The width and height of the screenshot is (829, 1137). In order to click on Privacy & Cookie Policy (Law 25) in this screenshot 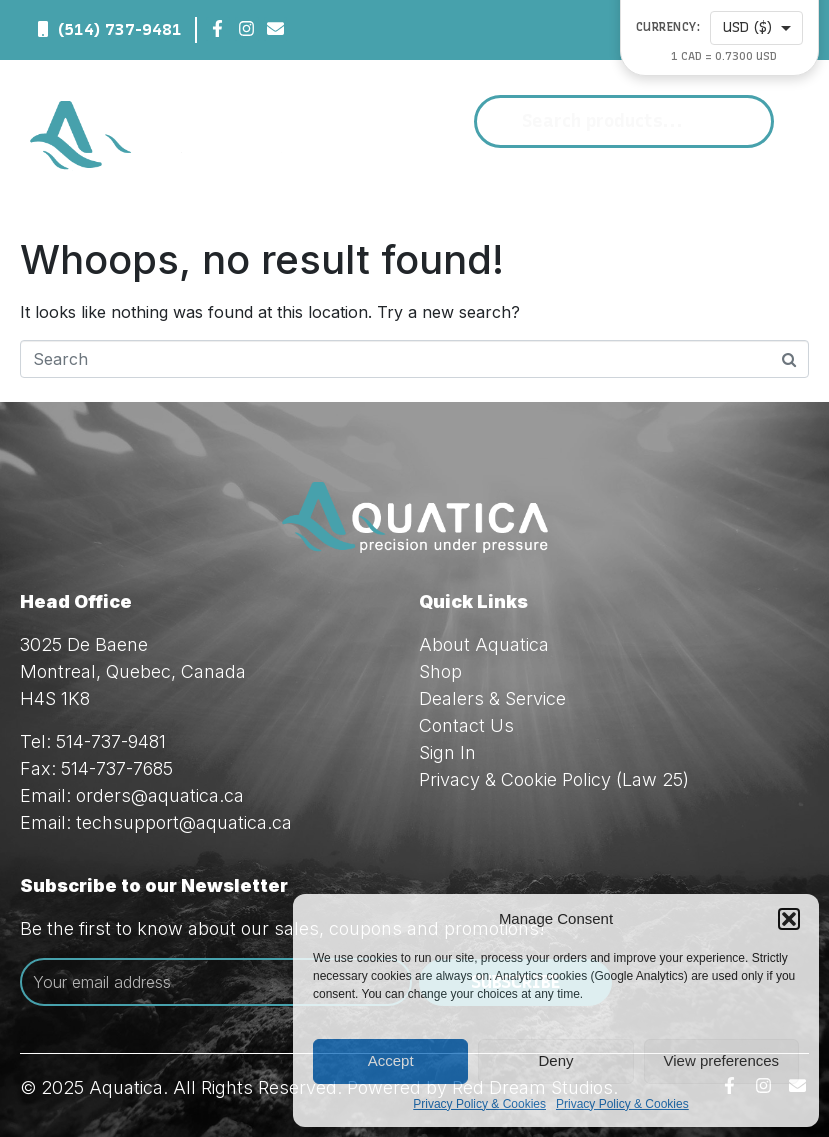, I will do `click(554, 779)`.